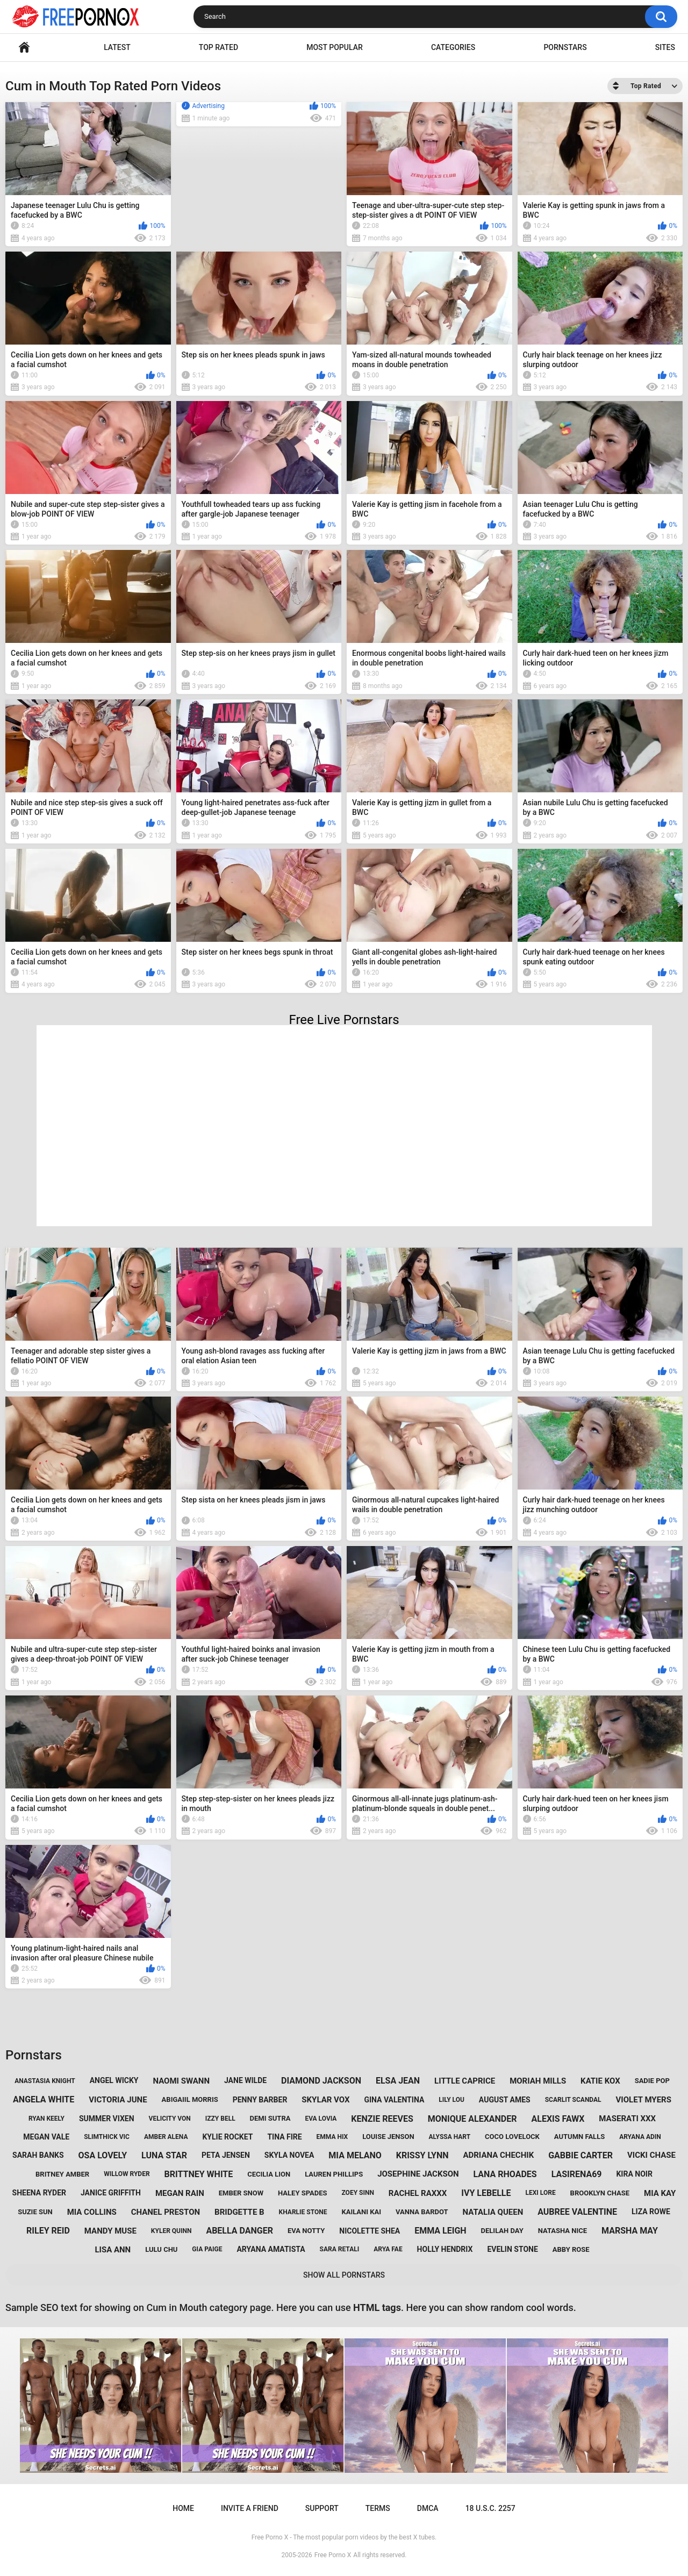  What do you see at coordinates (45, 2081) in the screenshot?
I see `anastasia knight` at bounding box center [45, 2081].